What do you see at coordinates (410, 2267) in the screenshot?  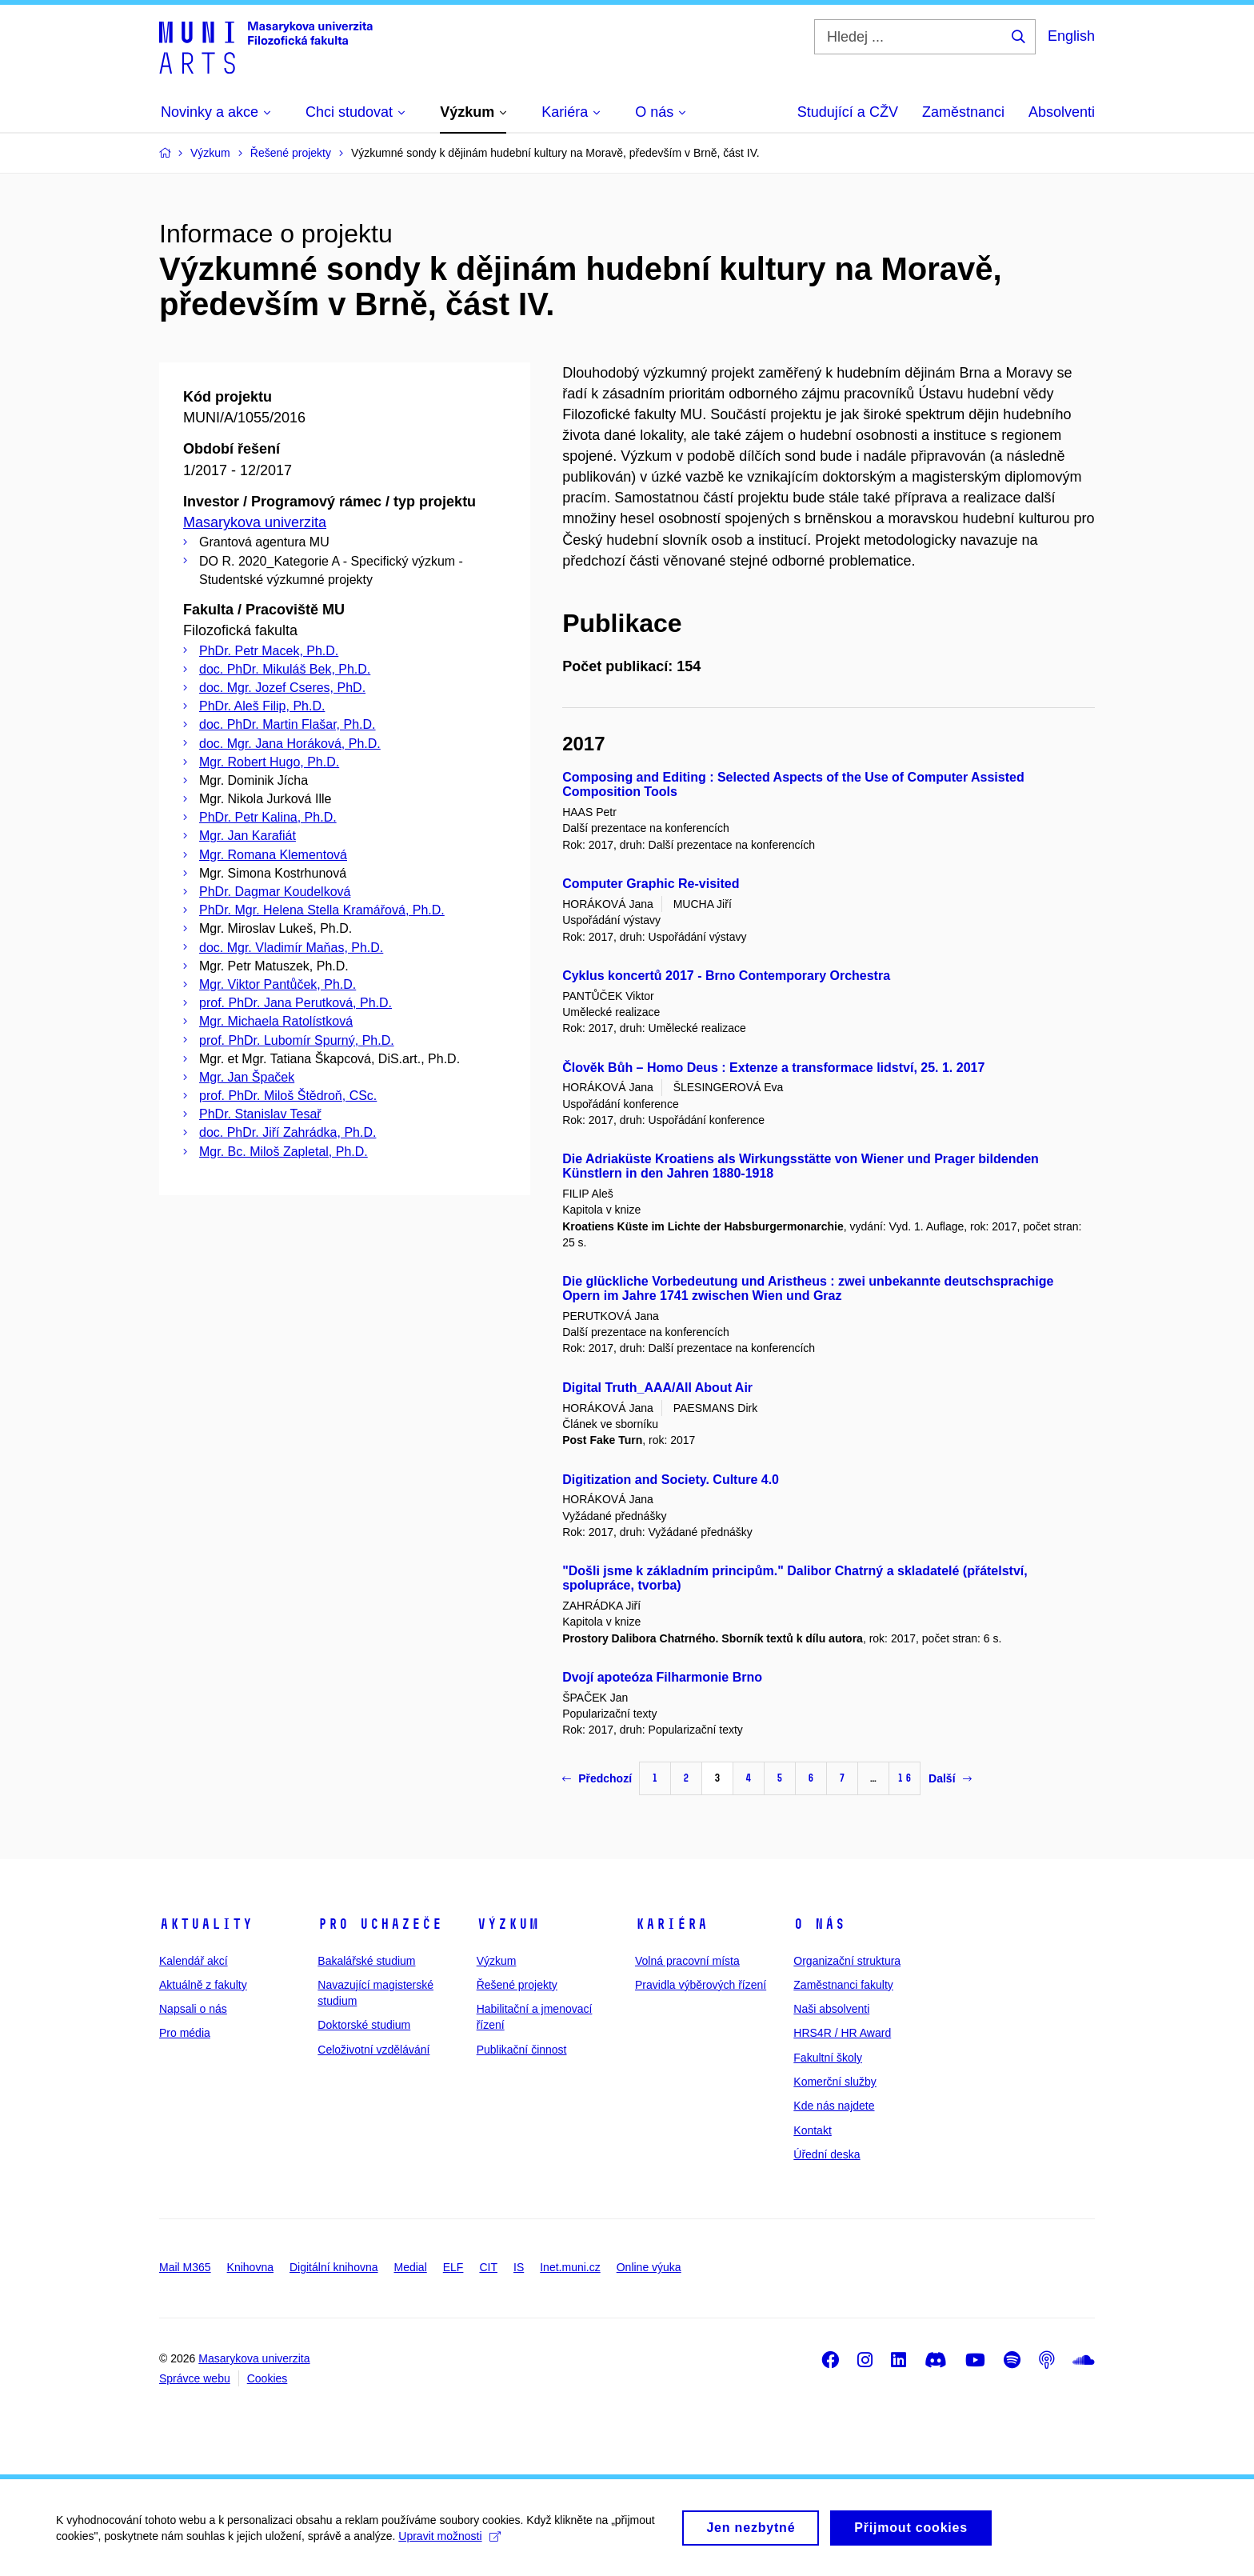 I see `Medial` at bounding box center [410, 2267].